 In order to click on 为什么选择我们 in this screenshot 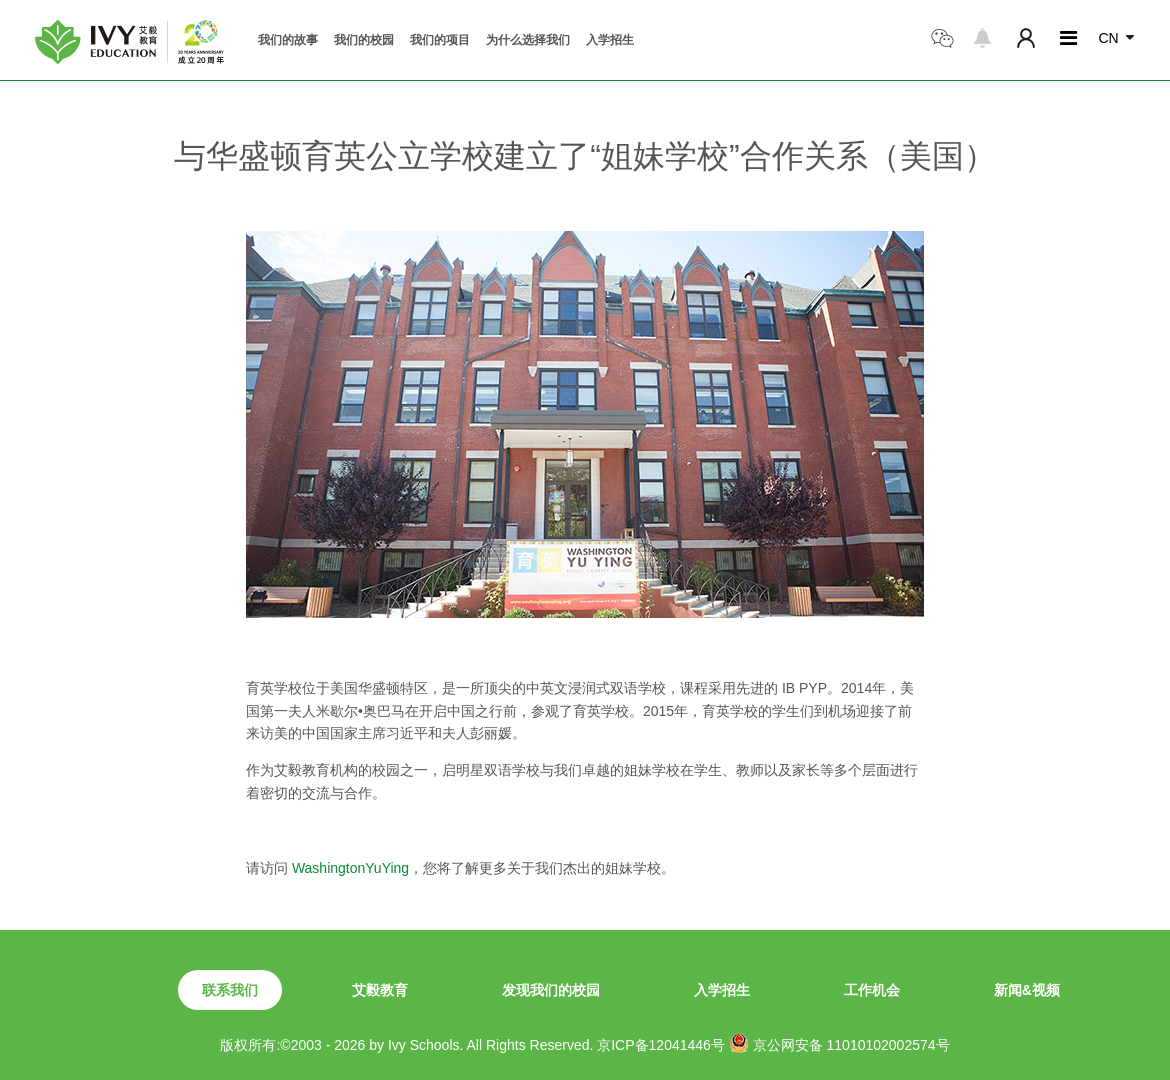, I will do `click(528, 40)`.